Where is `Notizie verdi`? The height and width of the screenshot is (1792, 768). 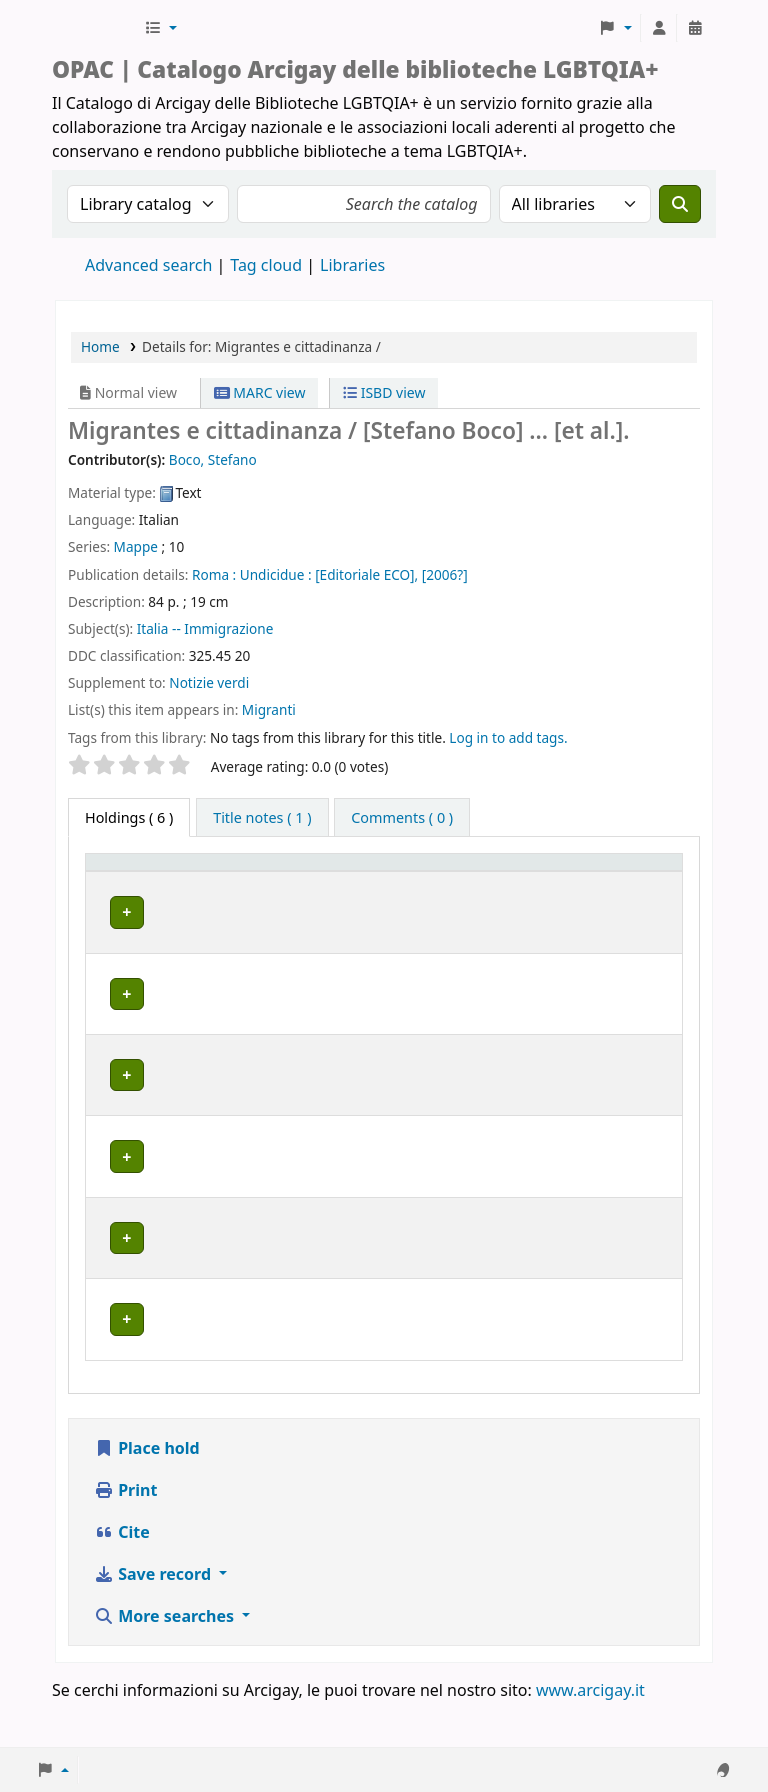
Notizie verdi is located at coordinates (209, 682).